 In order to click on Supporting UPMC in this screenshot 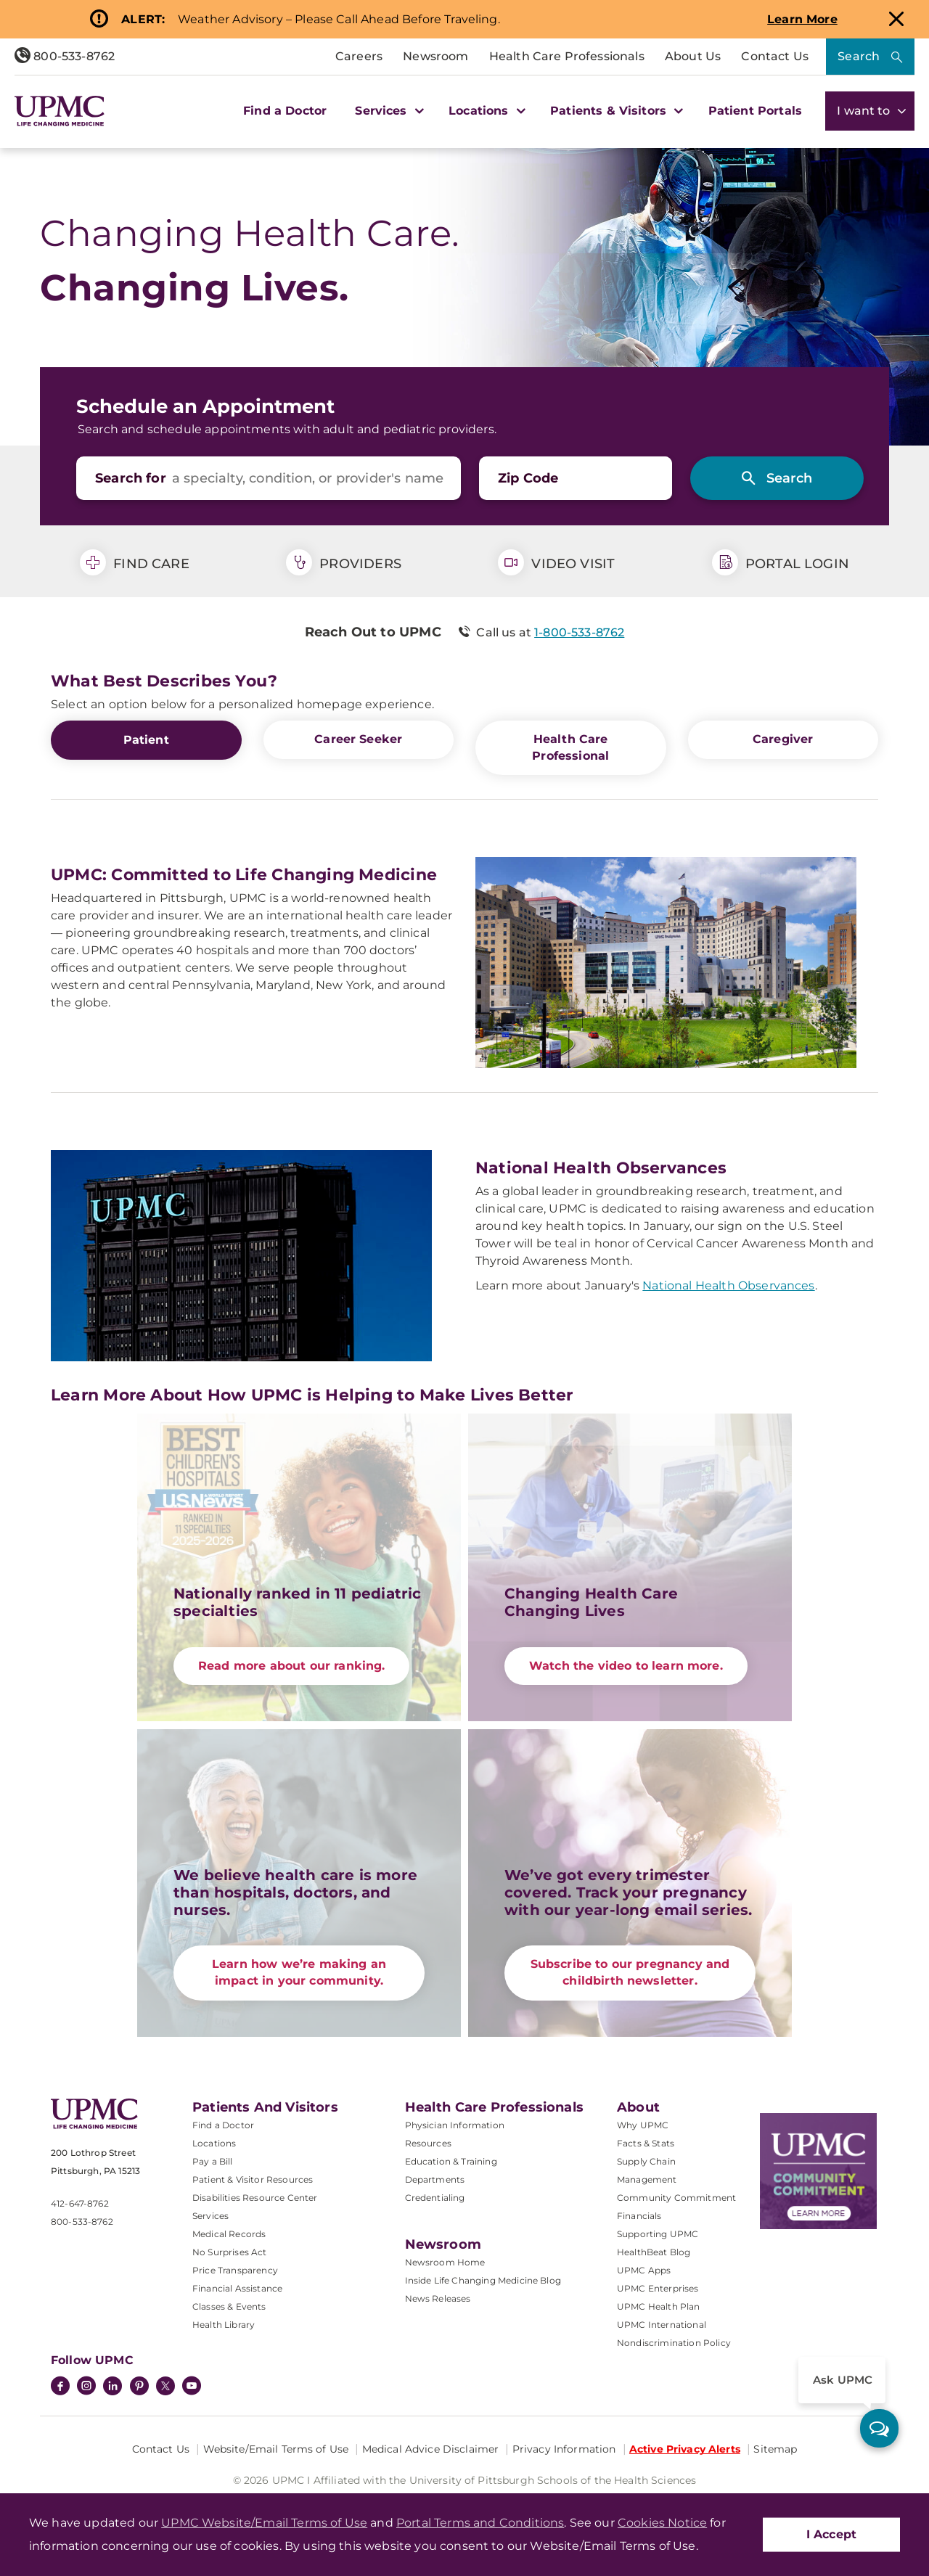, I will do `click(657, 2233)`.